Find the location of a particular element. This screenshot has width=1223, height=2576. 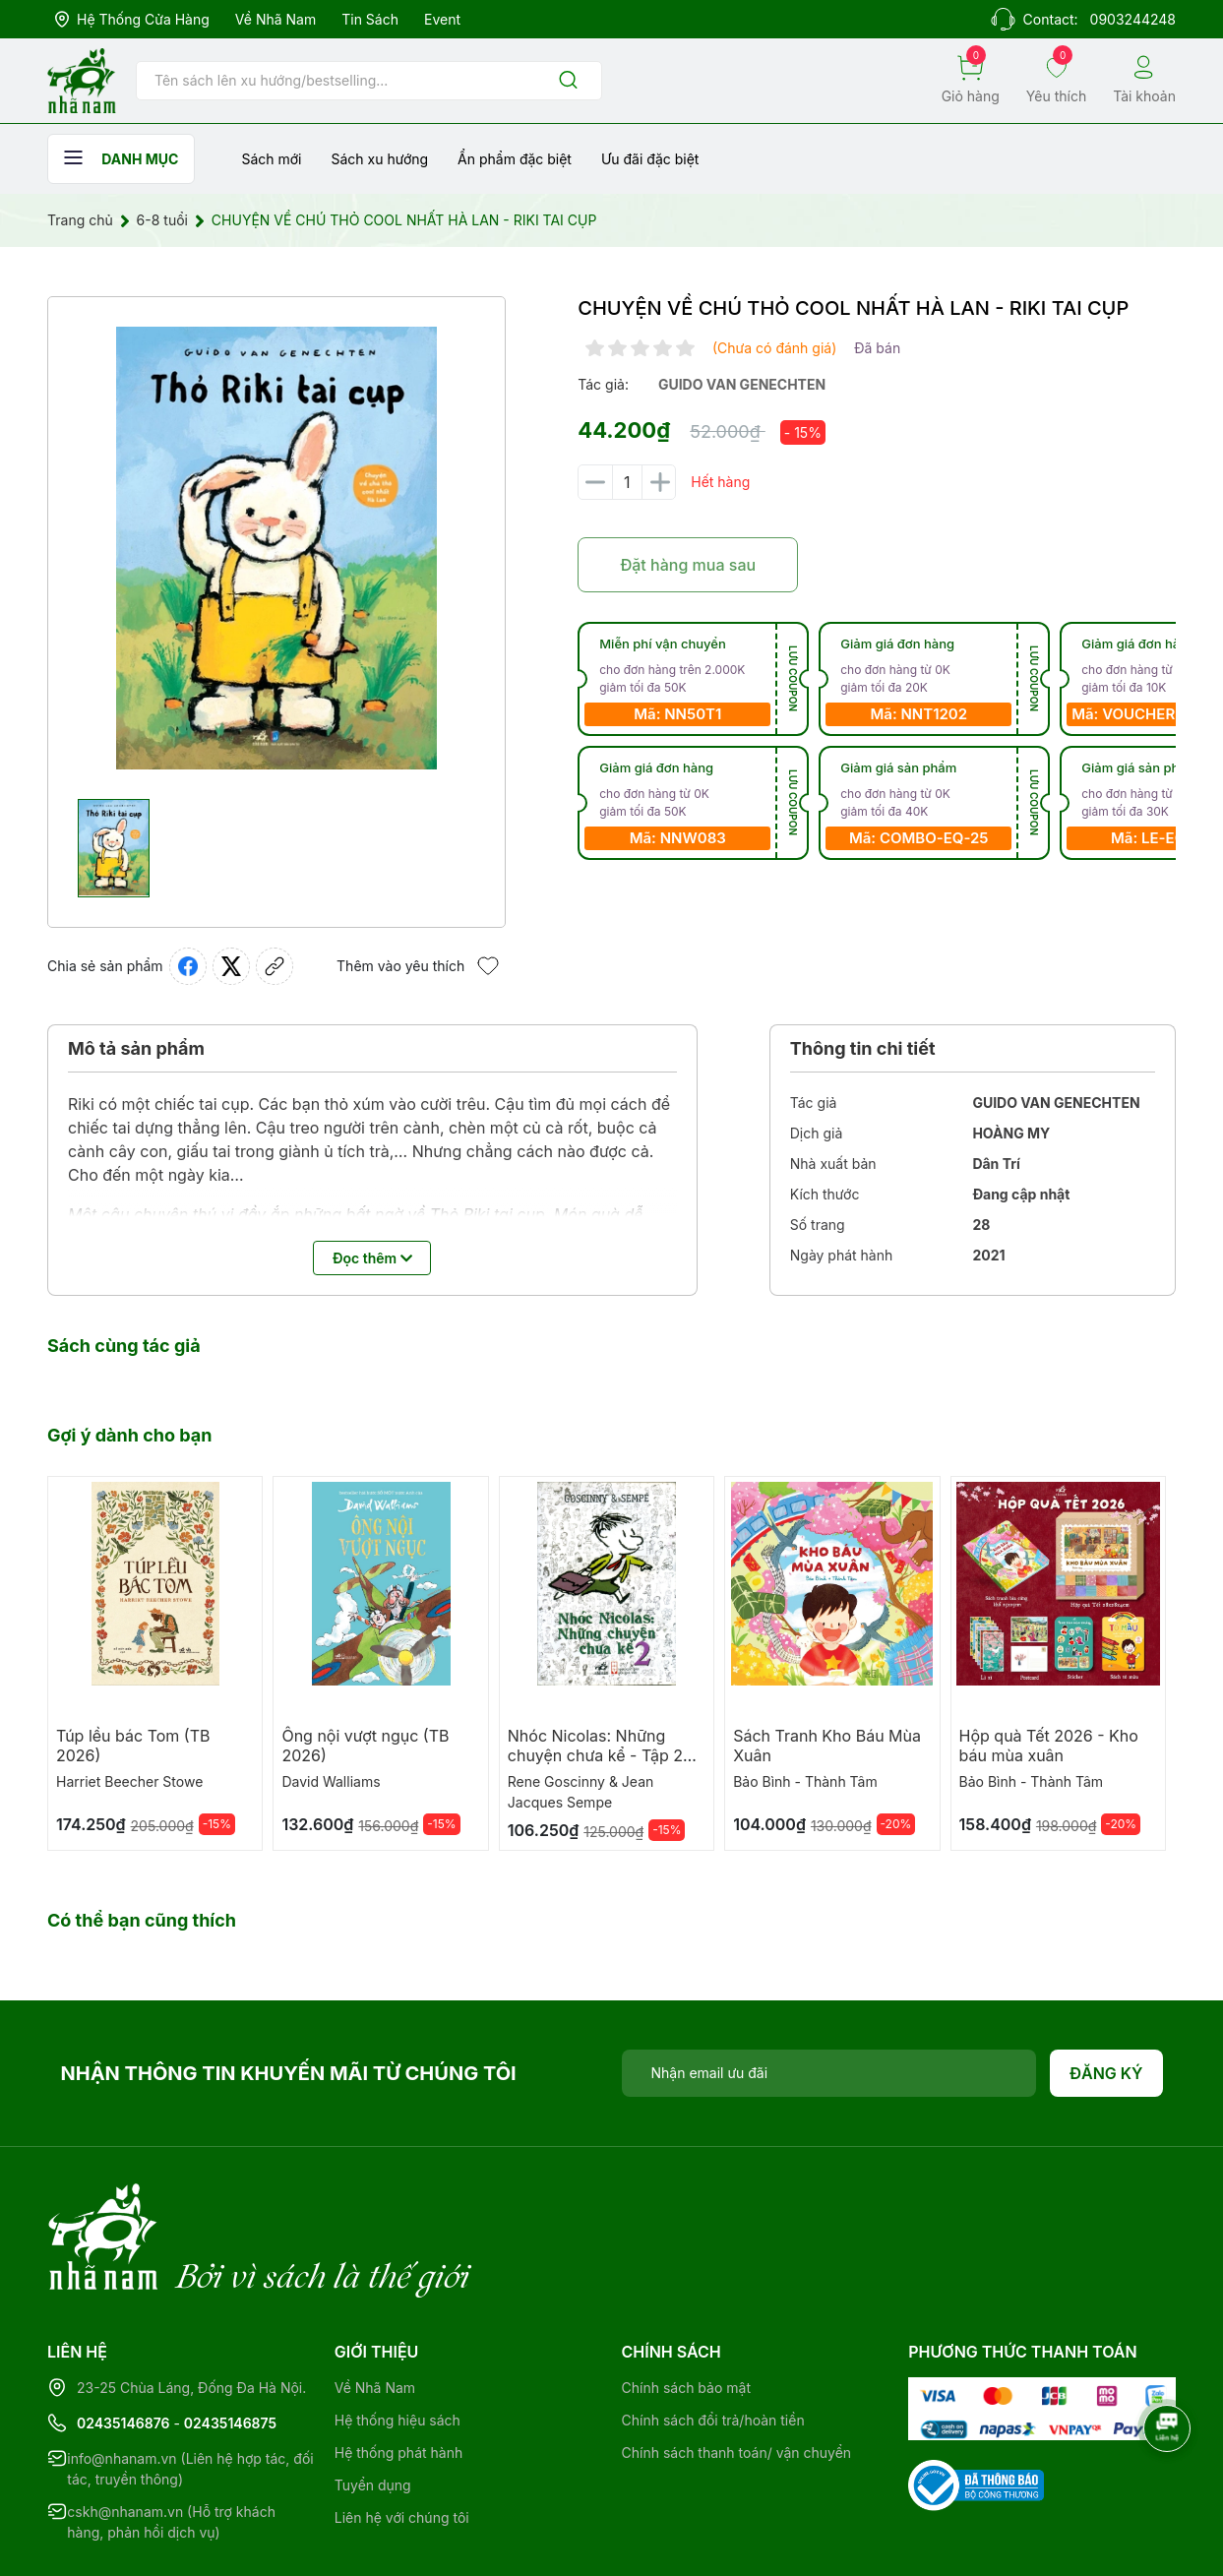

Liên hệ với chúng tôi is located at coordinates (402, 2436).